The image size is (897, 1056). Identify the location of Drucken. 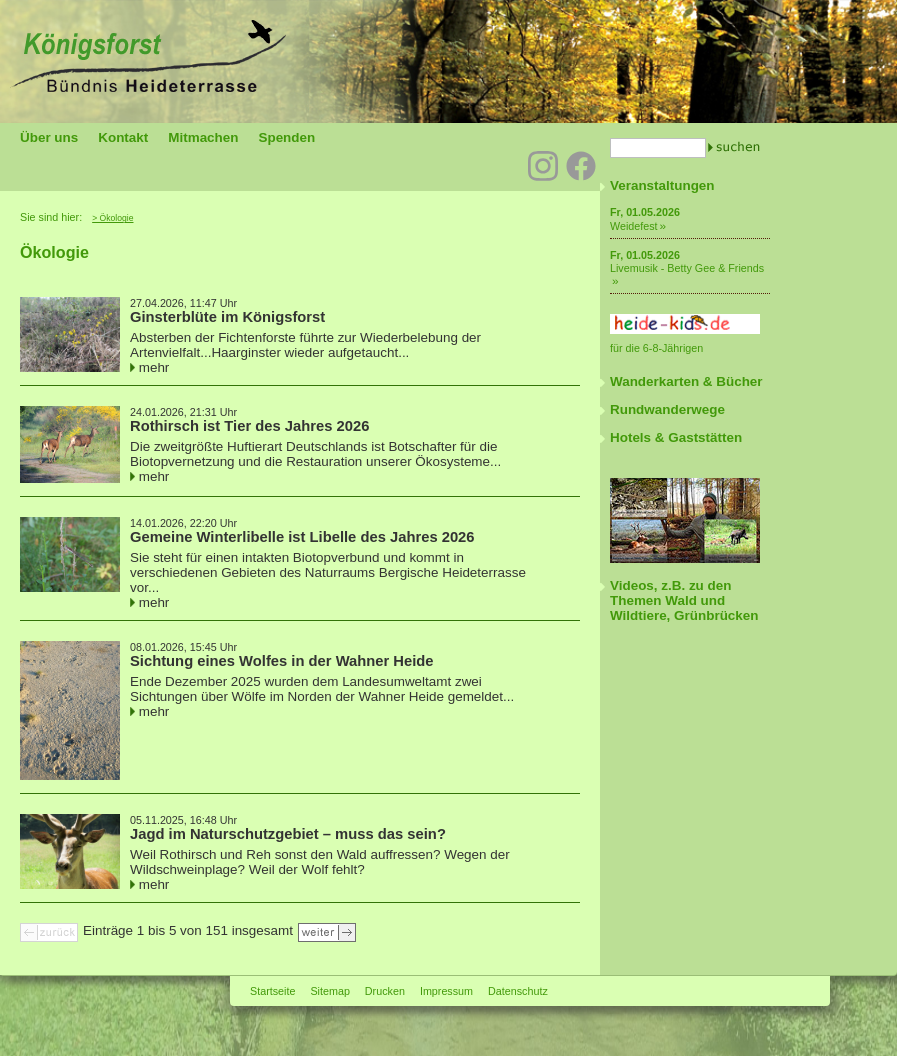
(385, 991).